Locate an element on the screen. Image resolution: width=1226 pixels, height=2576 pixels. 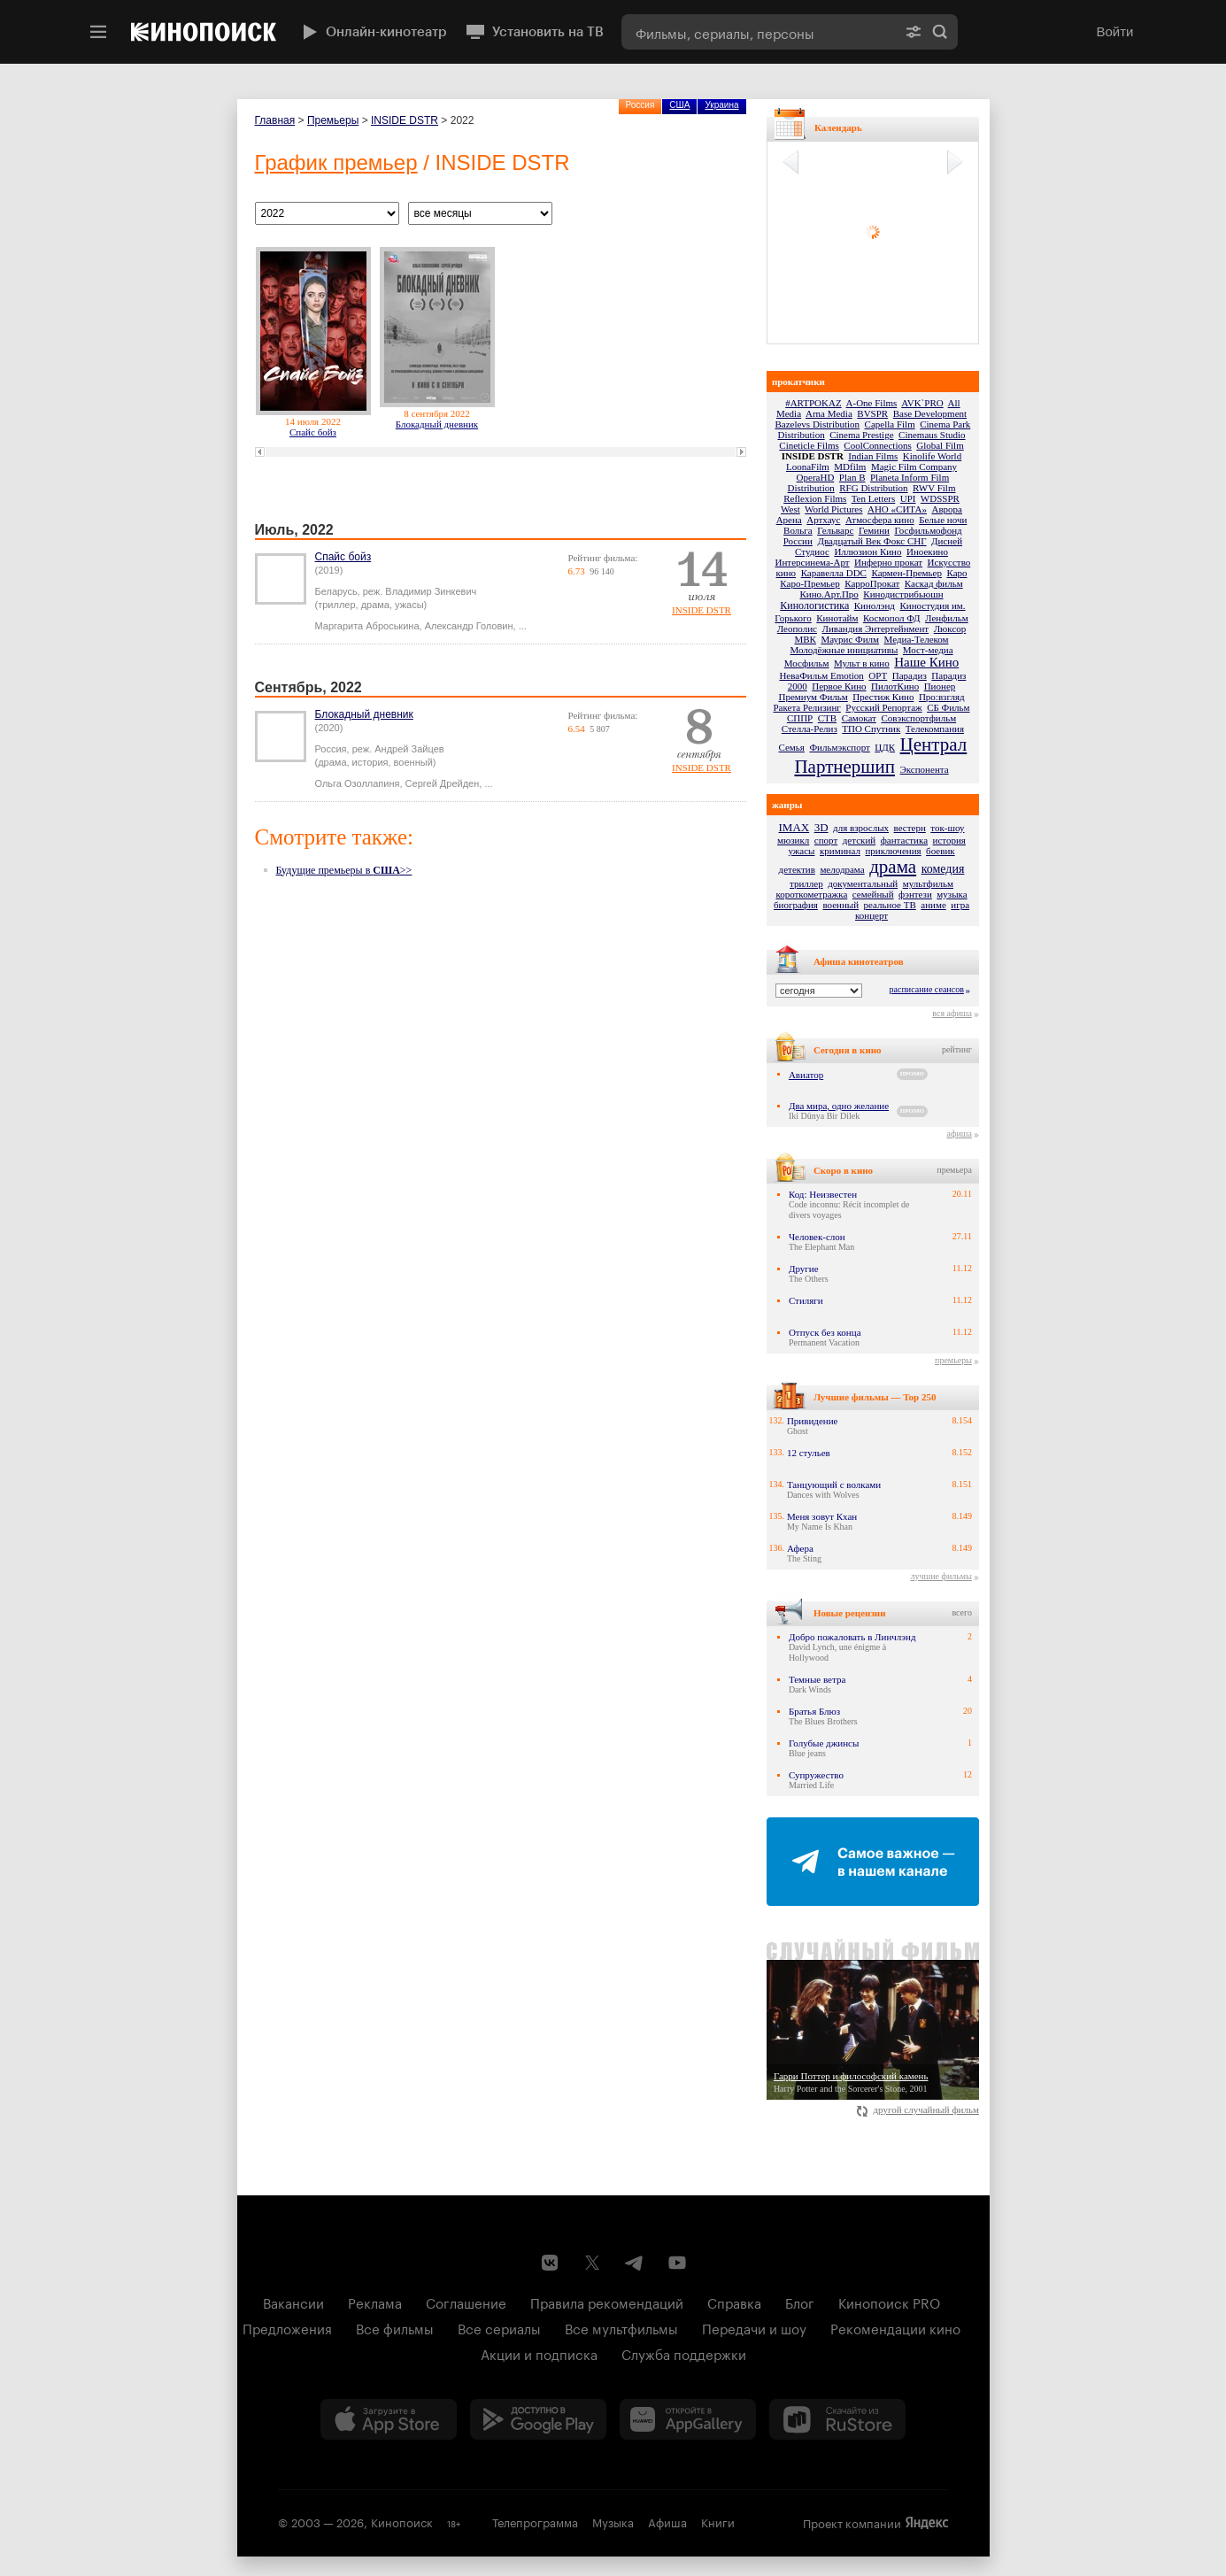
приключения is located at coordinates (893, 850).